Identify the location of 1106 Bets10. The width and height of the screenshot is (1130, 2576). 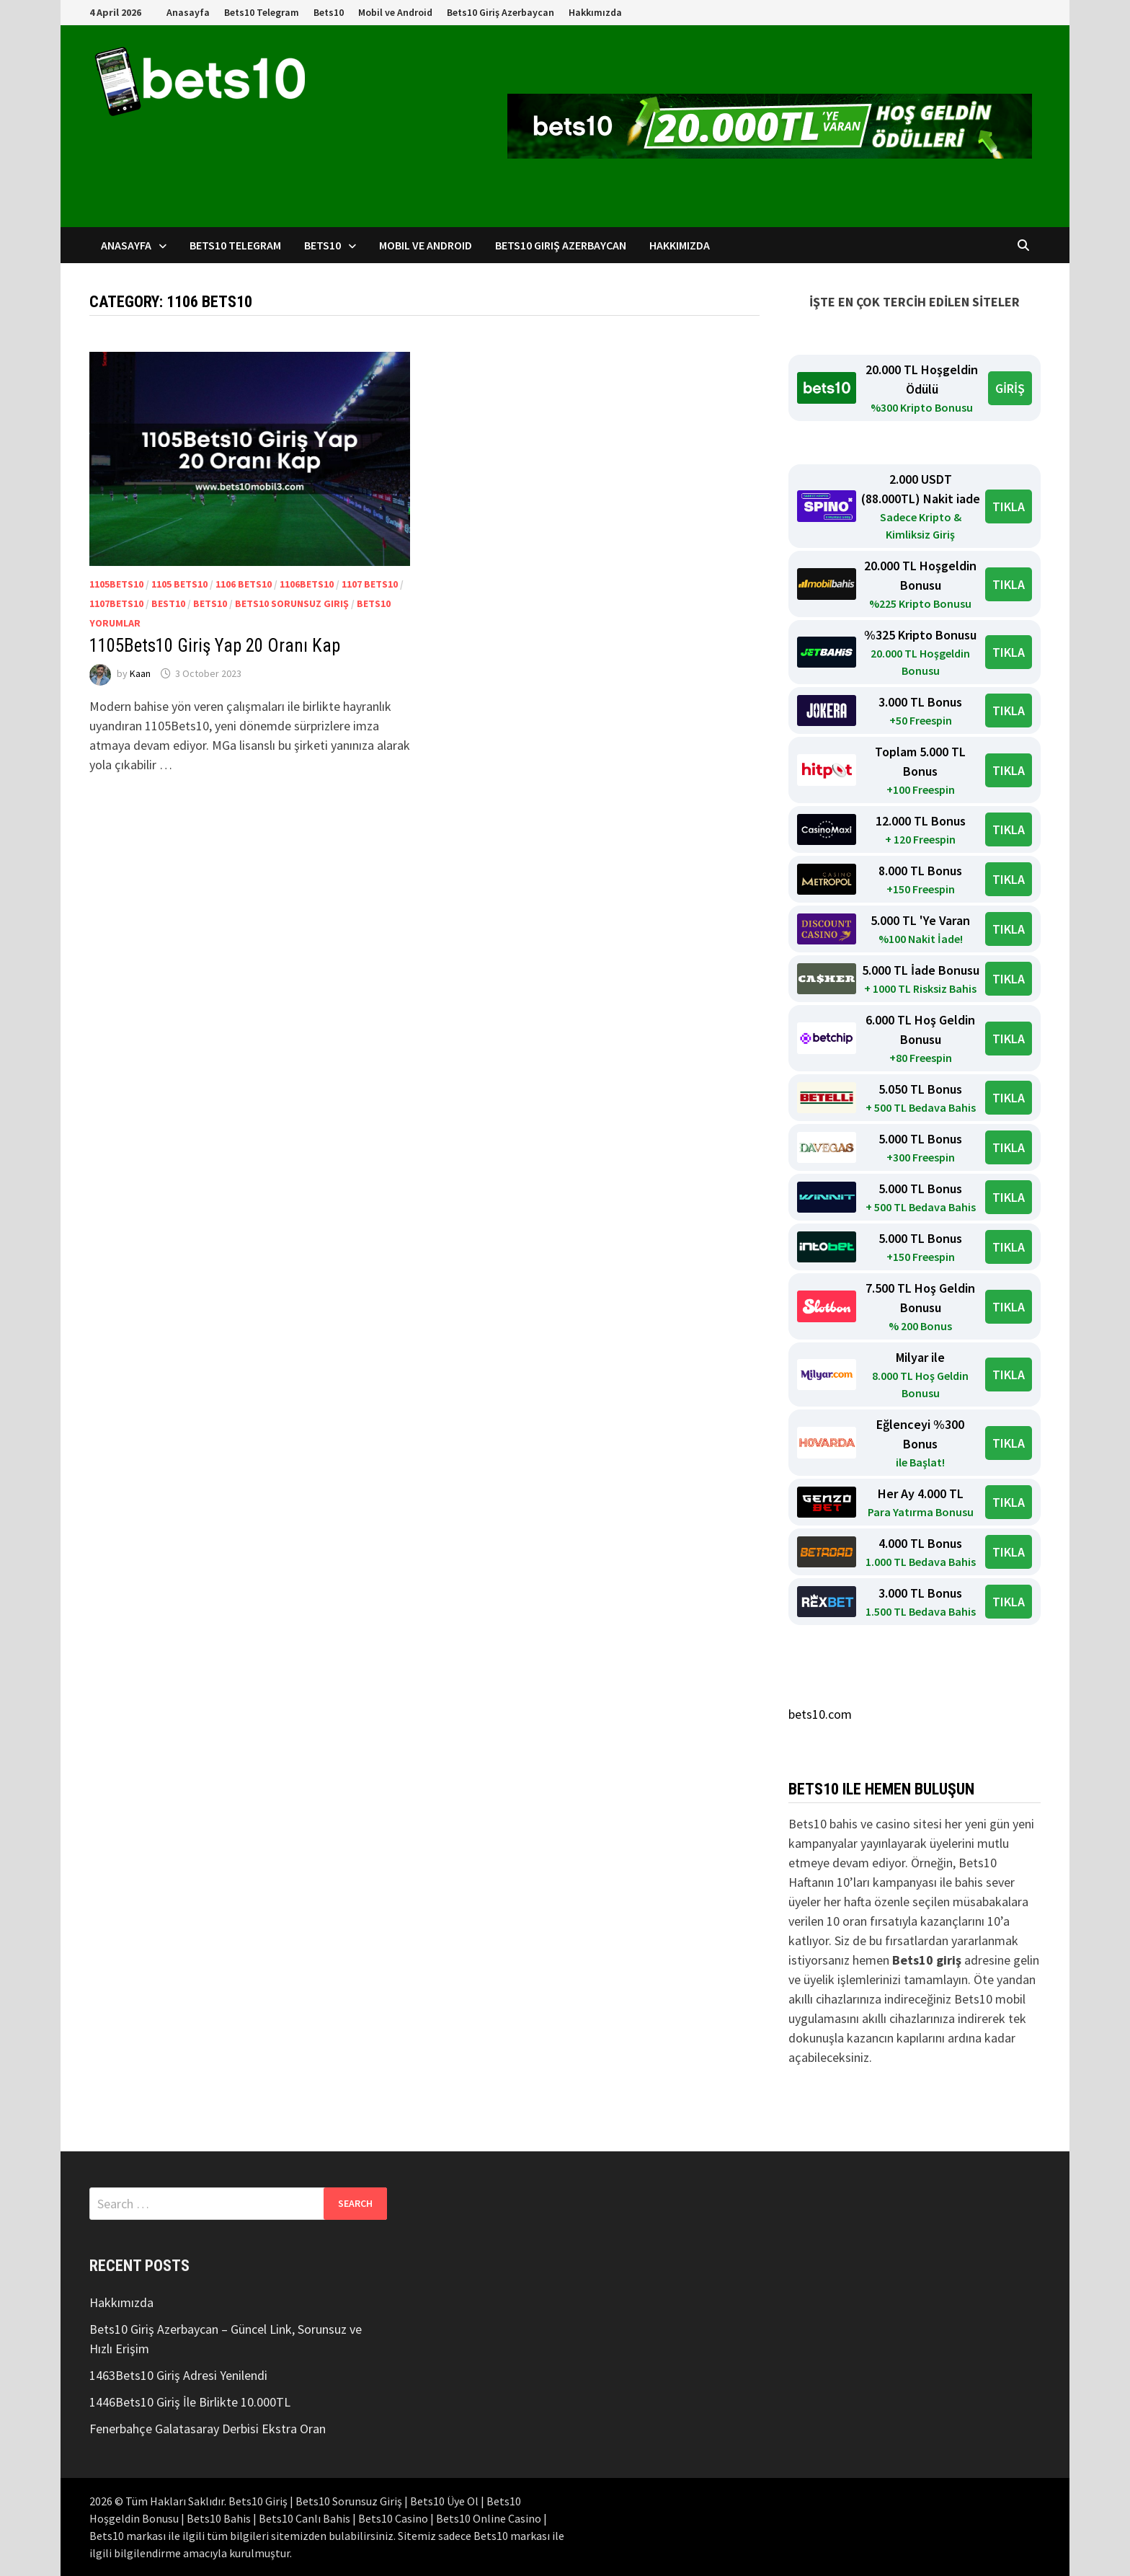
(243, 583).